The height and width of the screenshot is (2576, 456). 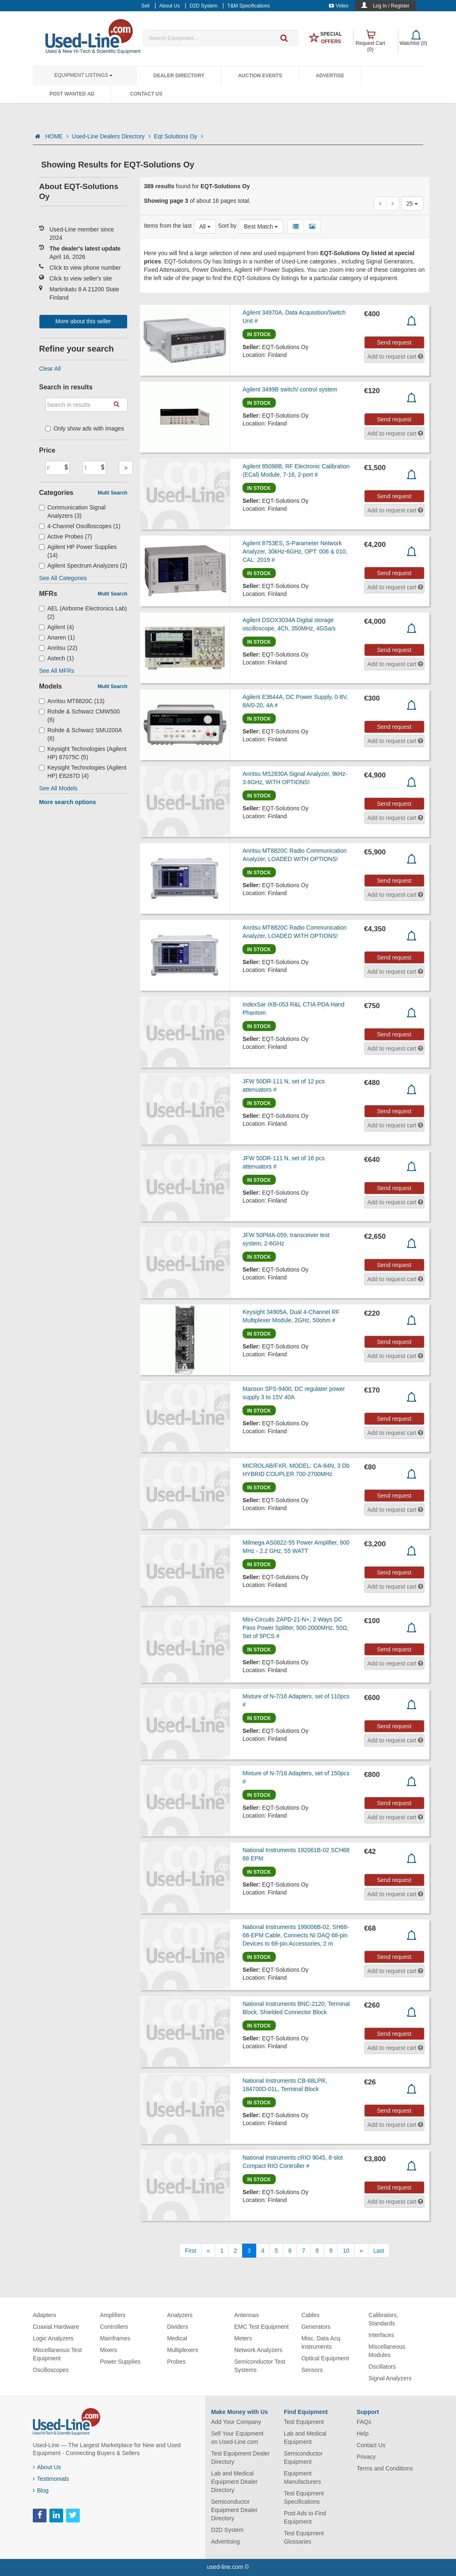 What do you see at coordinates (346, 2250) in the screenshot?
I see `10` at bounding box center [346, 2250].